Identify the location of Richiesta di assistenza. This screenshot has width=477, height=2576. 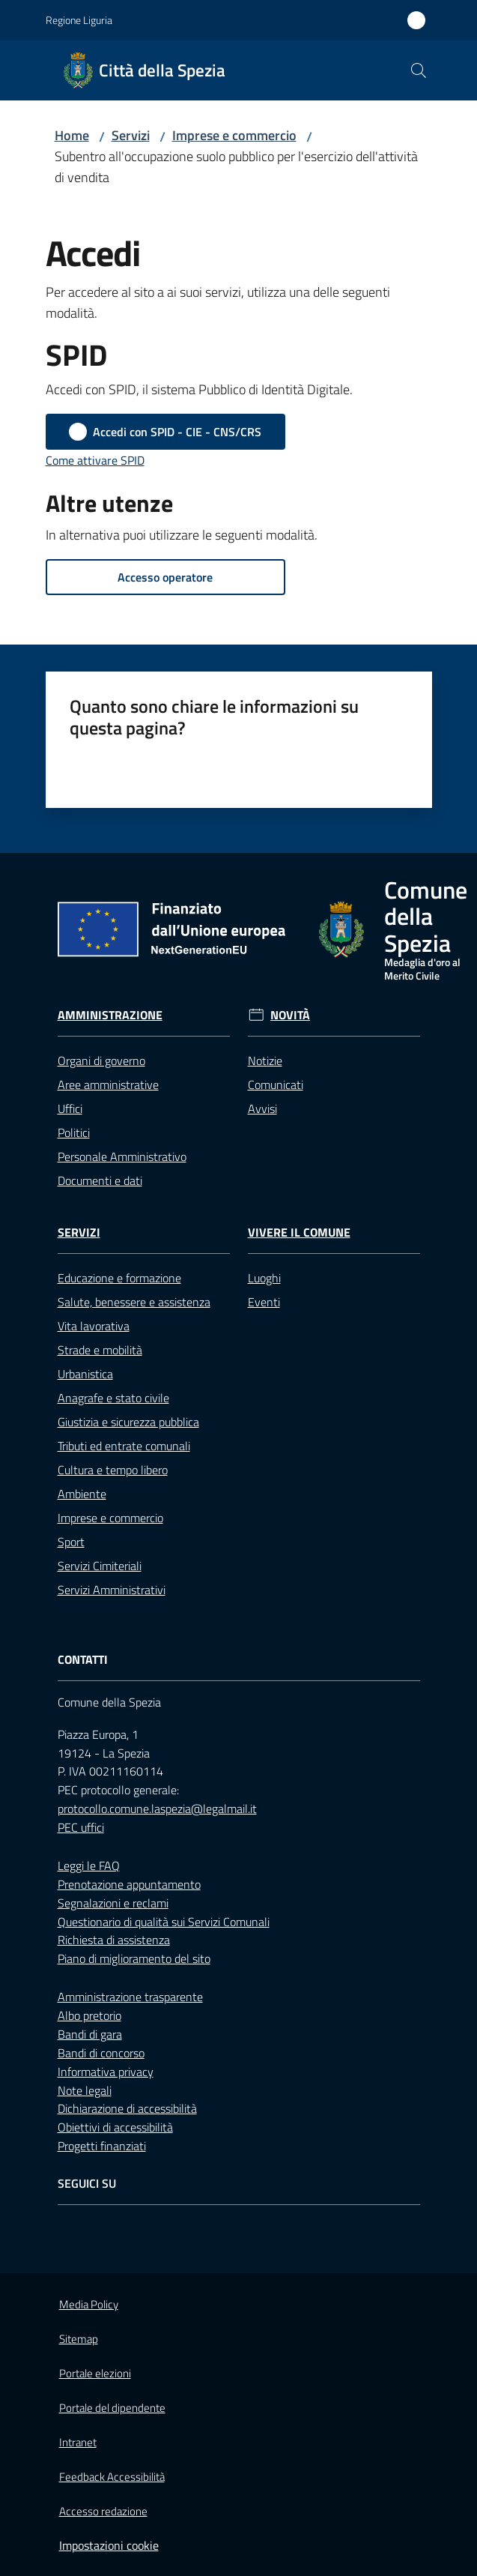
(114, 1940).